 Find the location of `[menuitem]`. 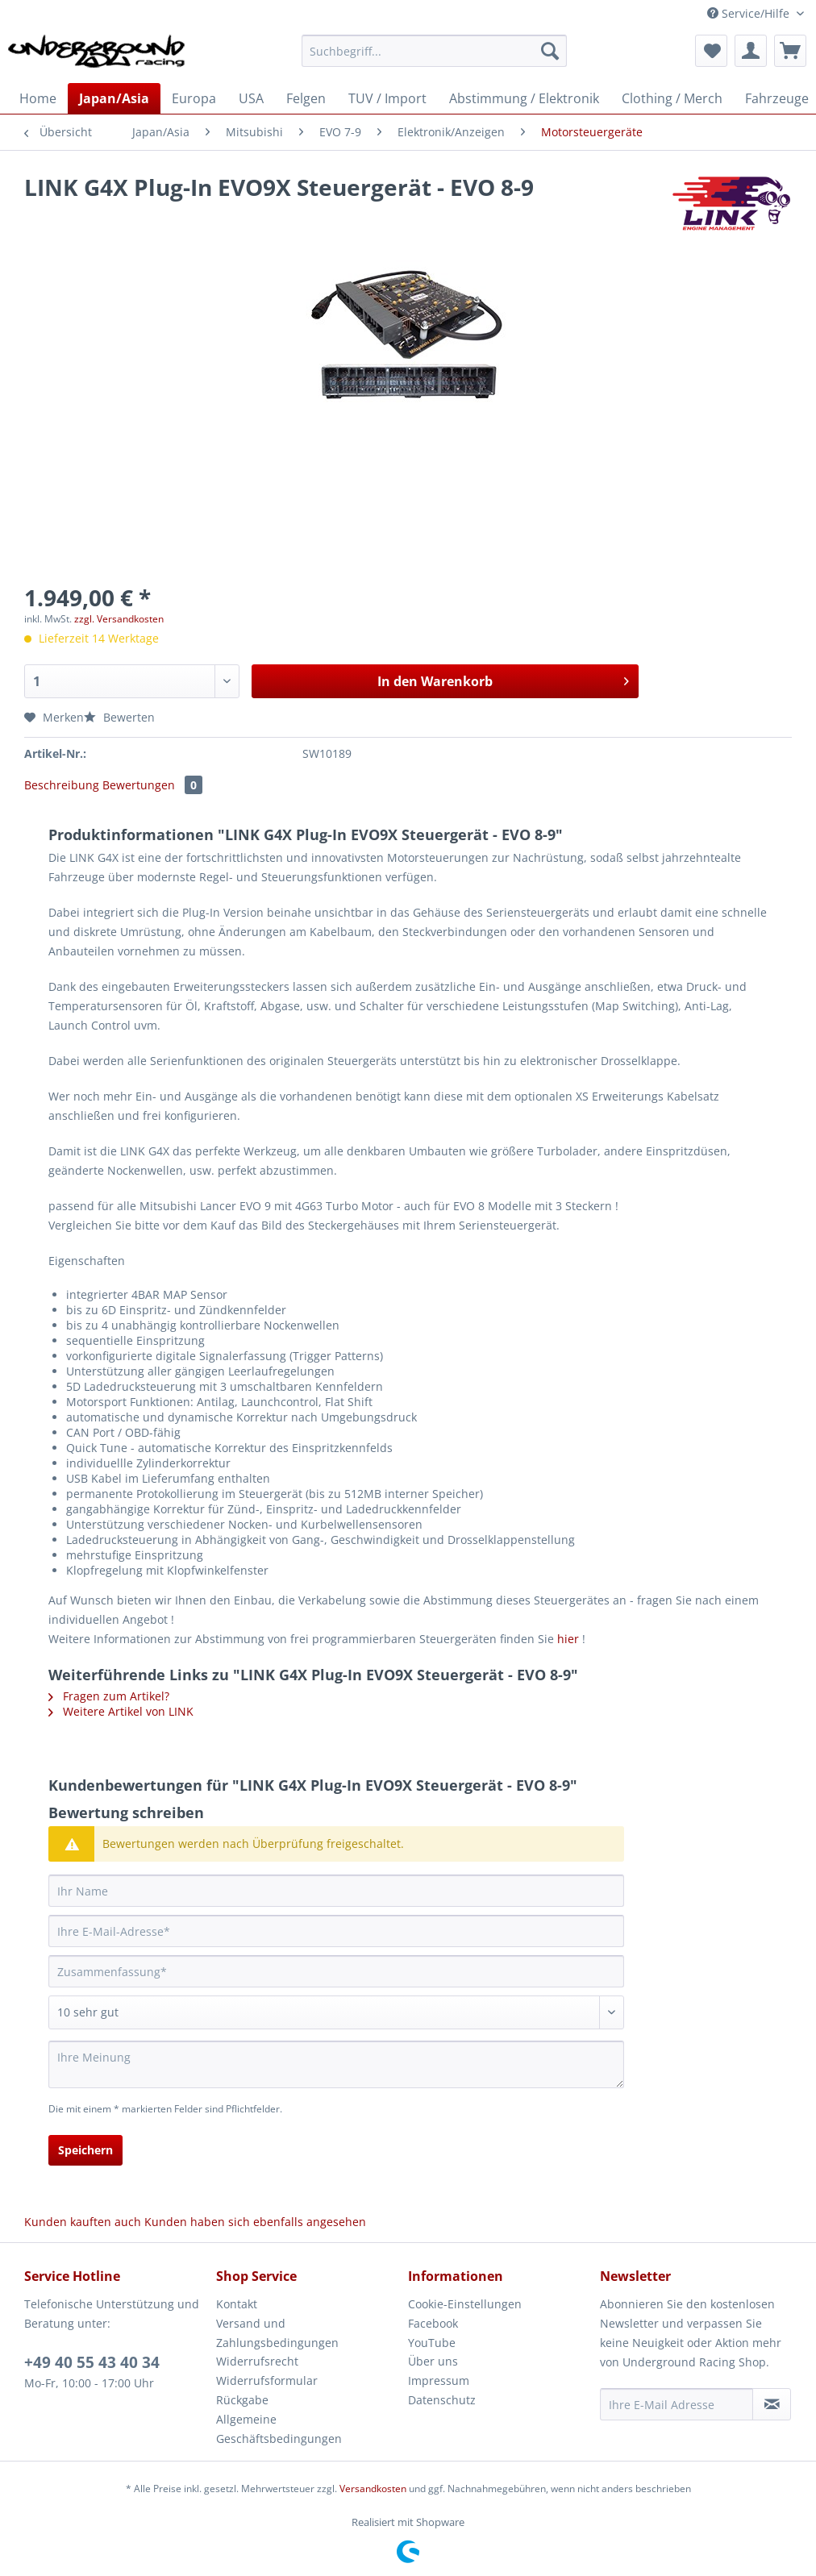

[menuitem] is located at coordinates (434, 58).